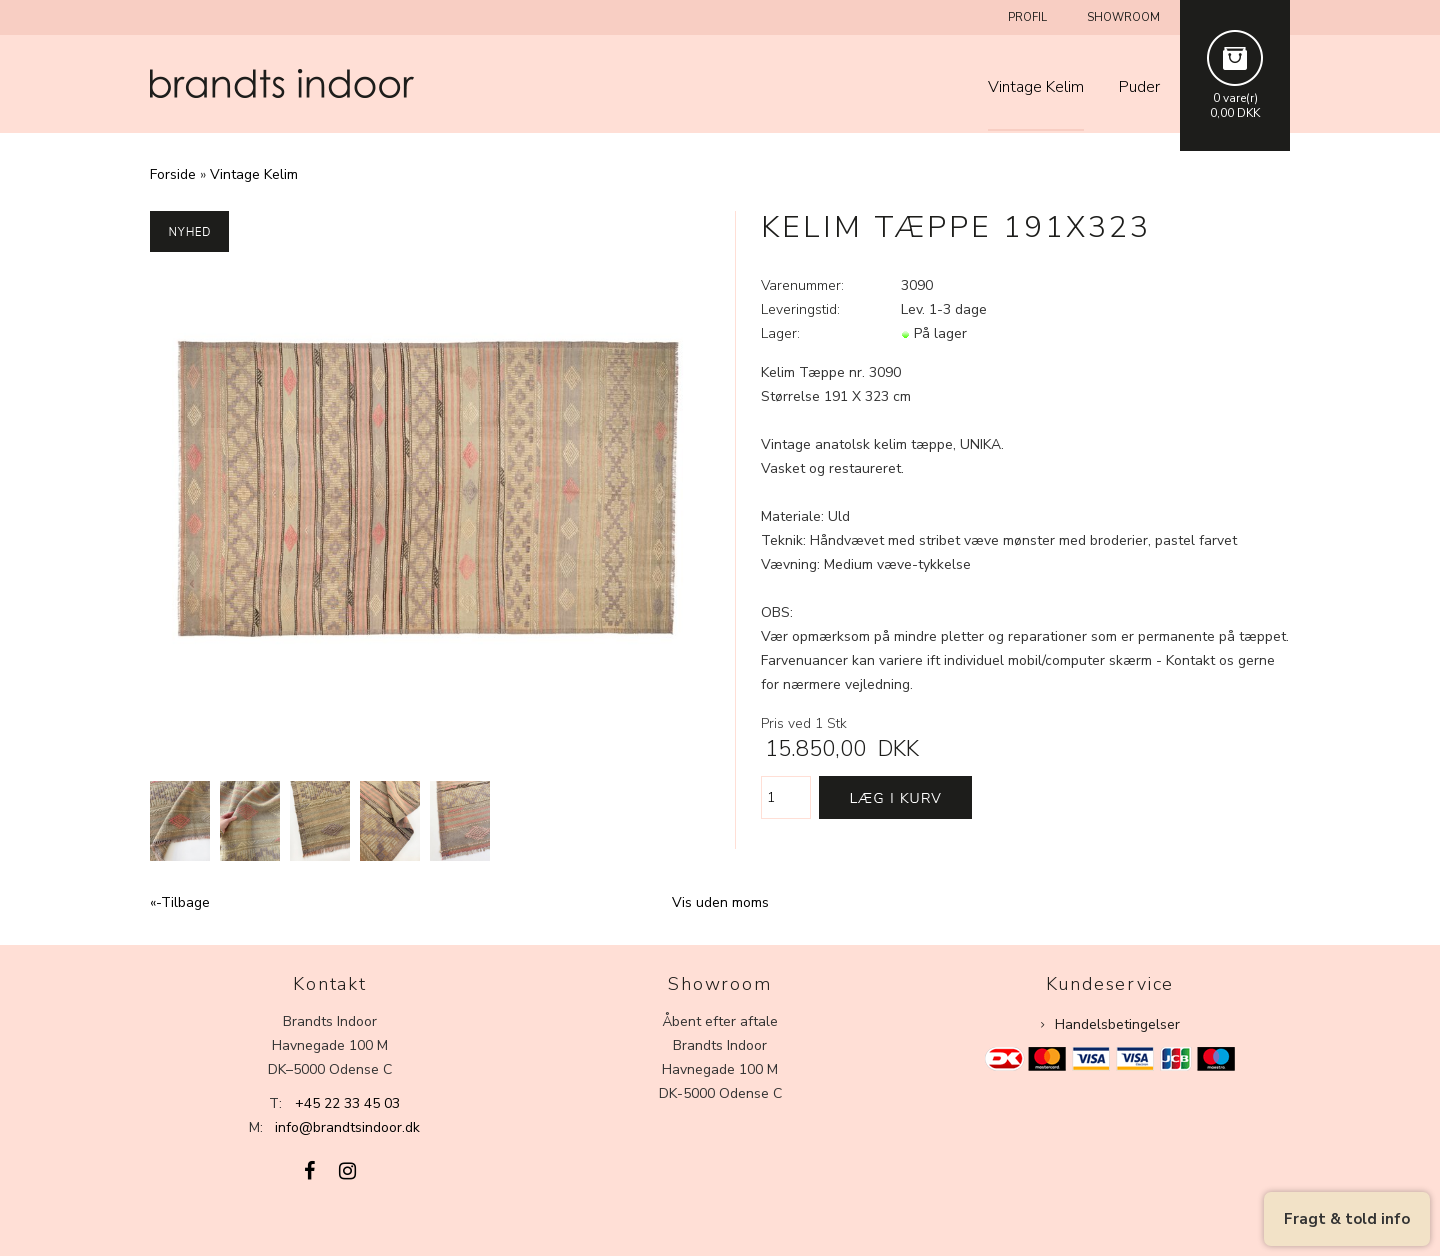  What do you see at coordinates (720, 902) in the screenshot?
I see `Vis uden moms` at bounding box center [720, 902].